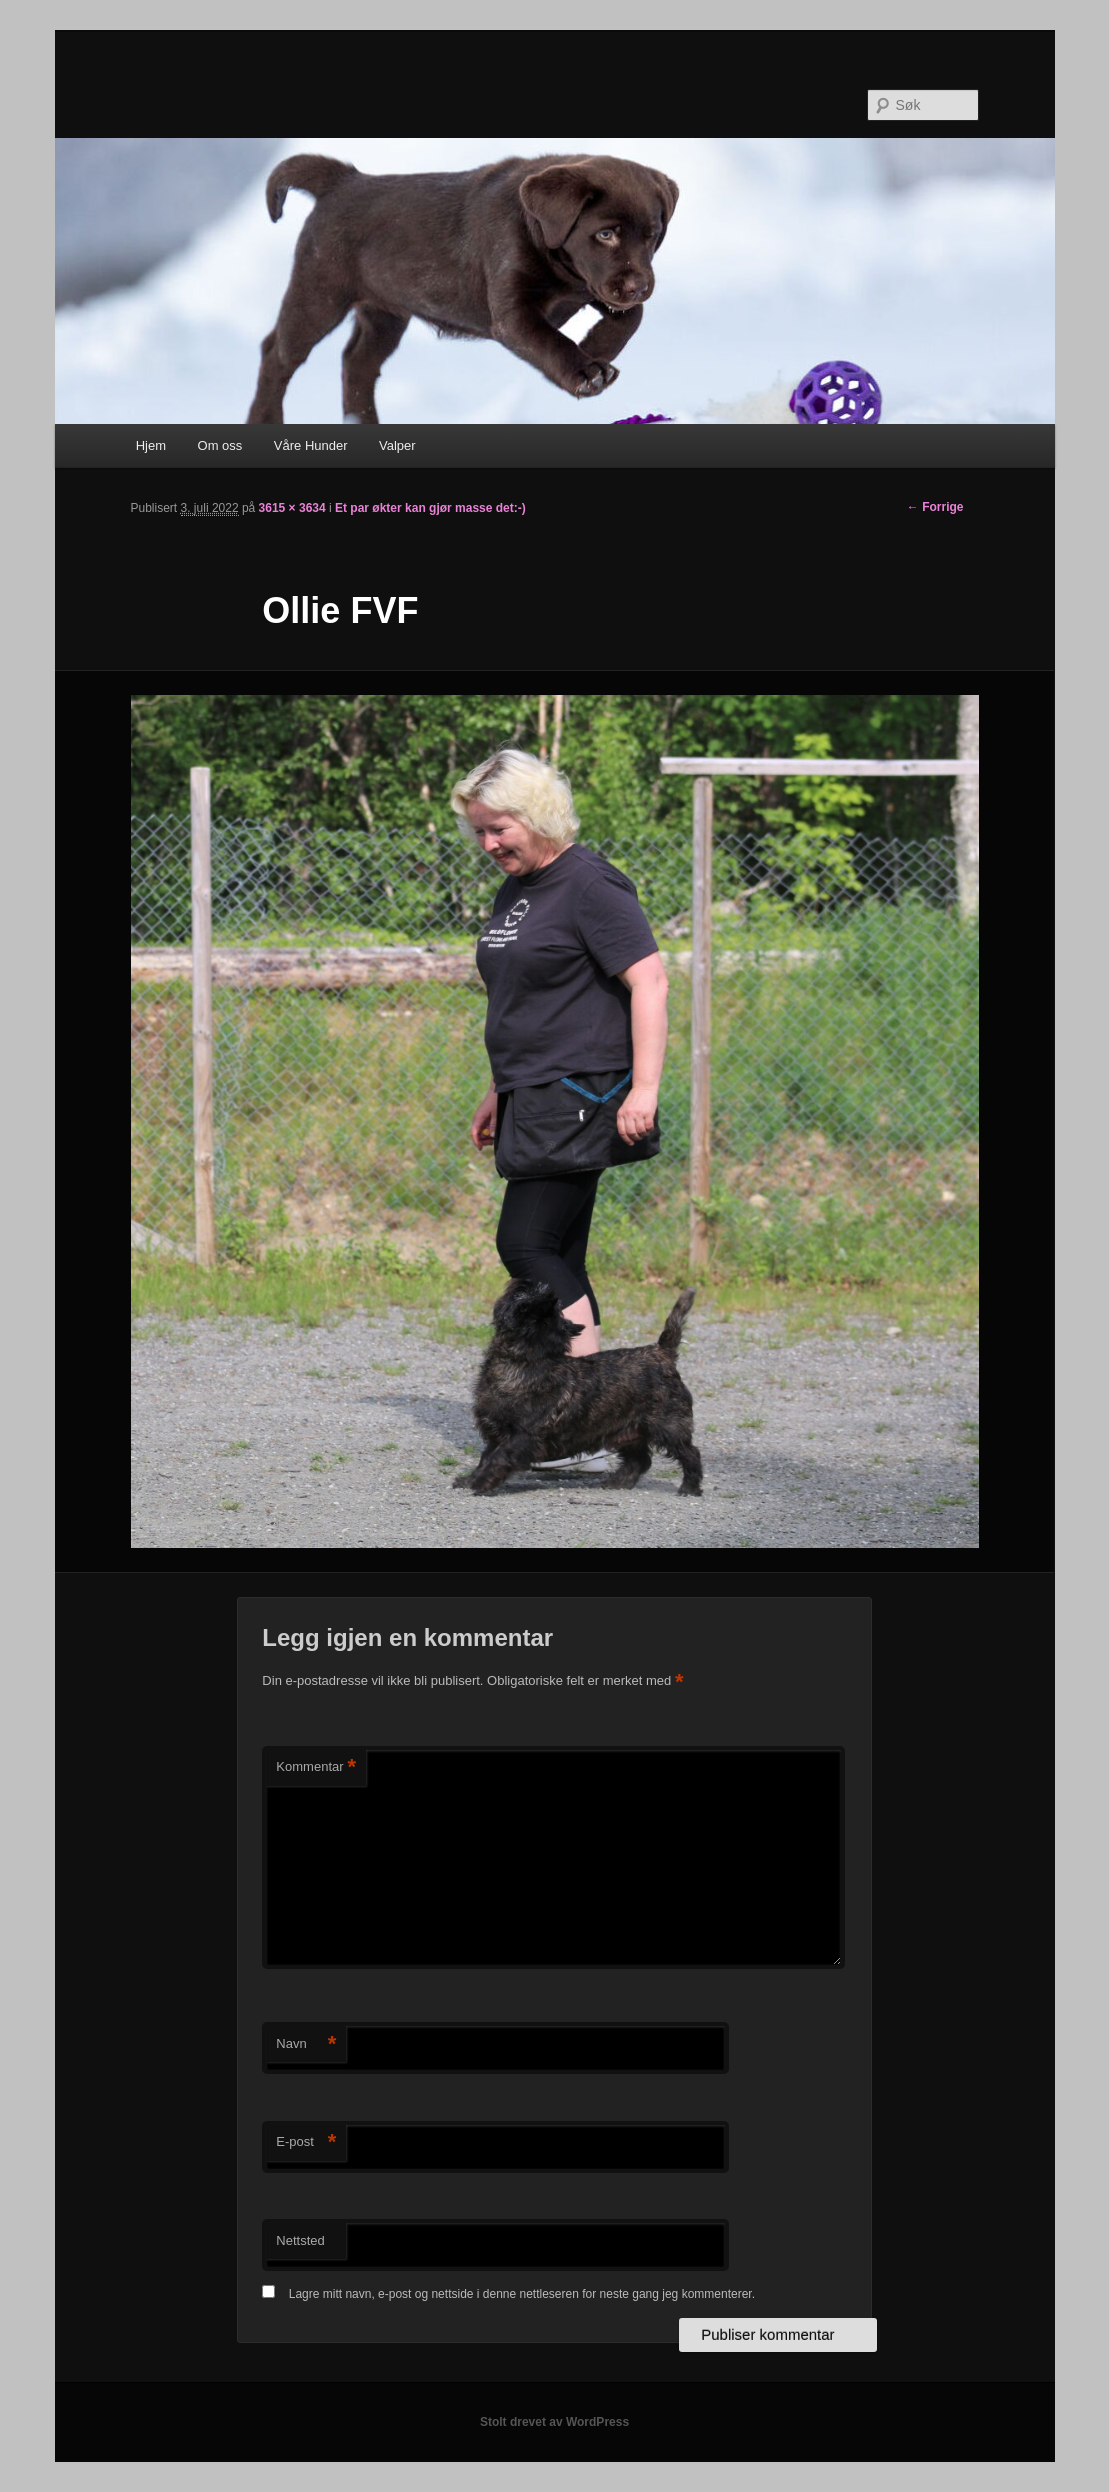  I want to click on 3615 × 3634, so click(292, 508).